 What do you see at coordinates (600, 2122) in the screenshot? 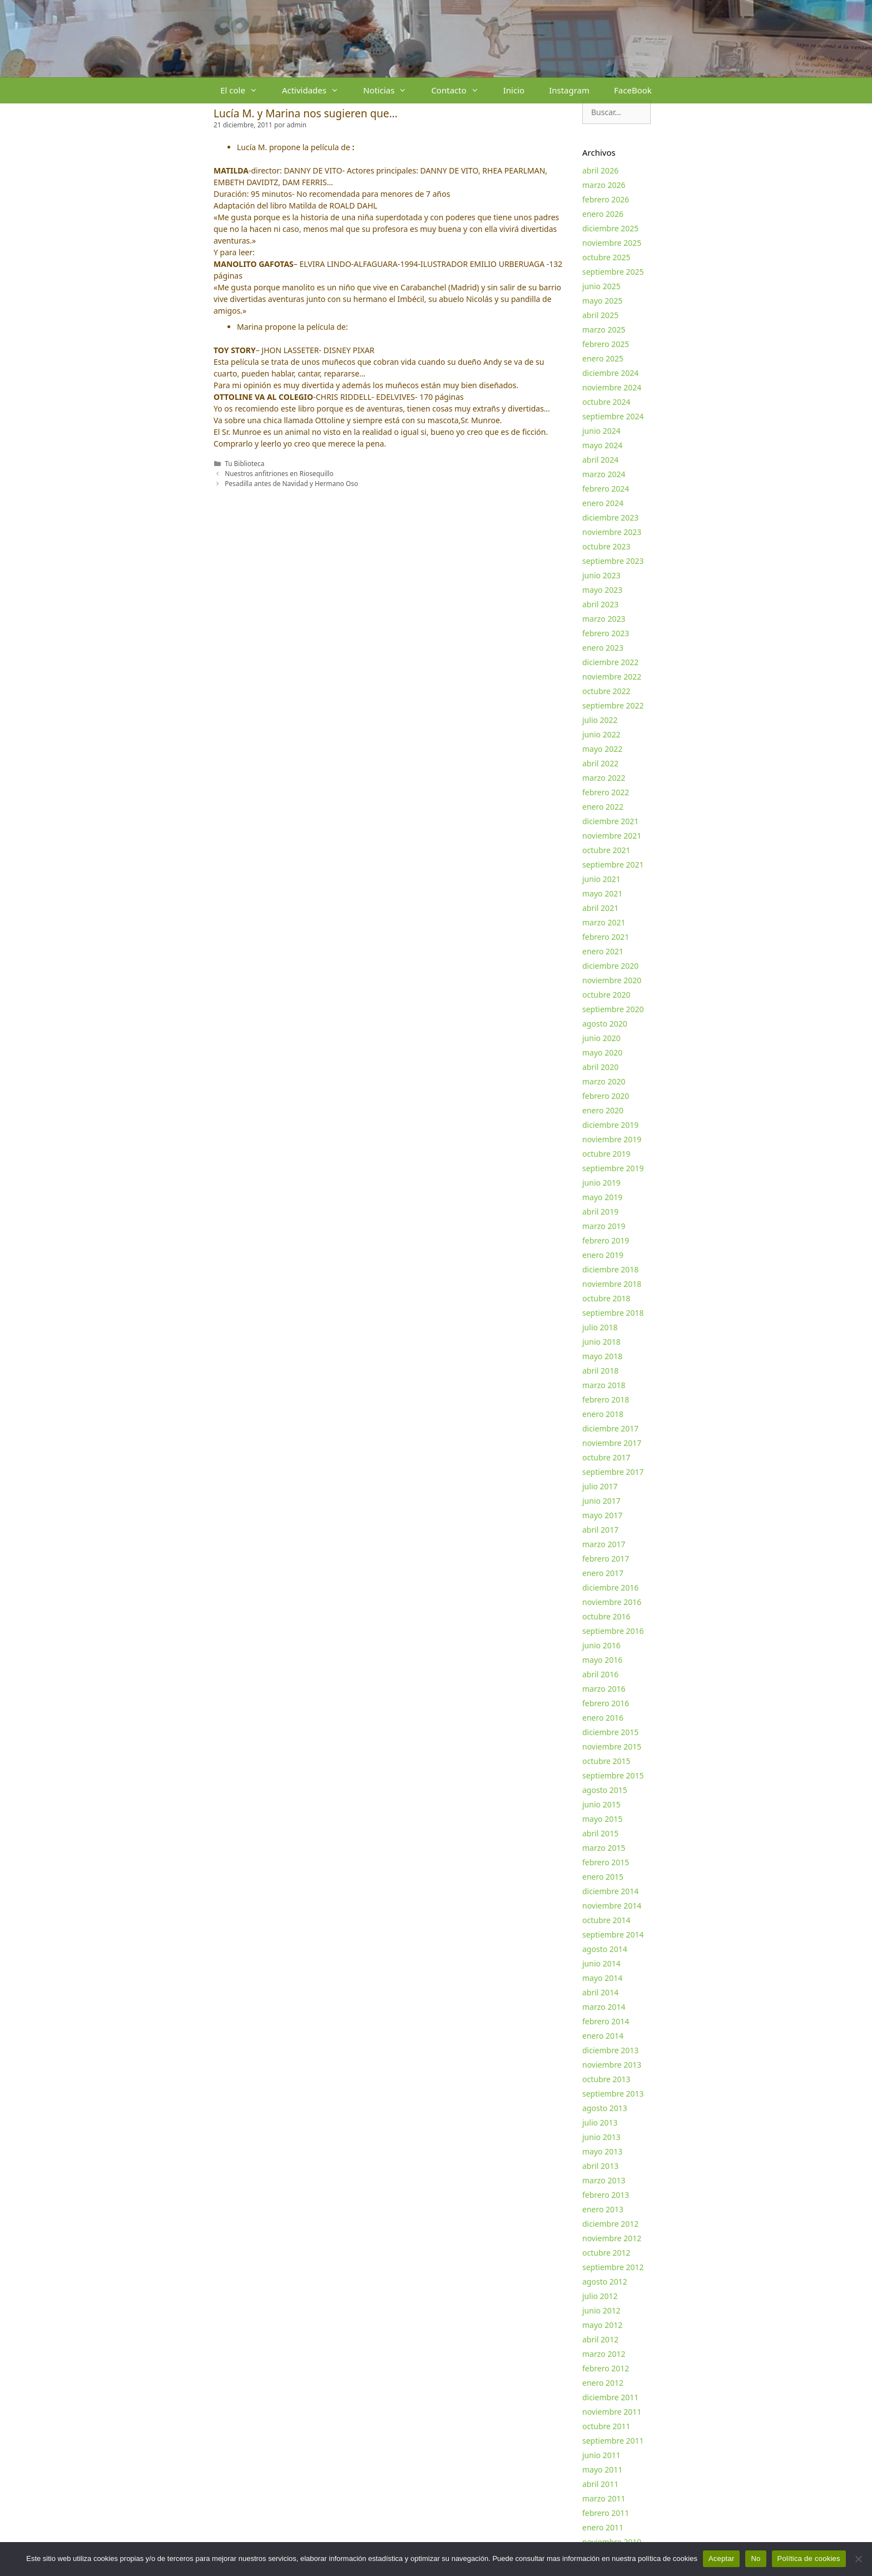
I see `julio 2013` at bounding box center [600, 2122].